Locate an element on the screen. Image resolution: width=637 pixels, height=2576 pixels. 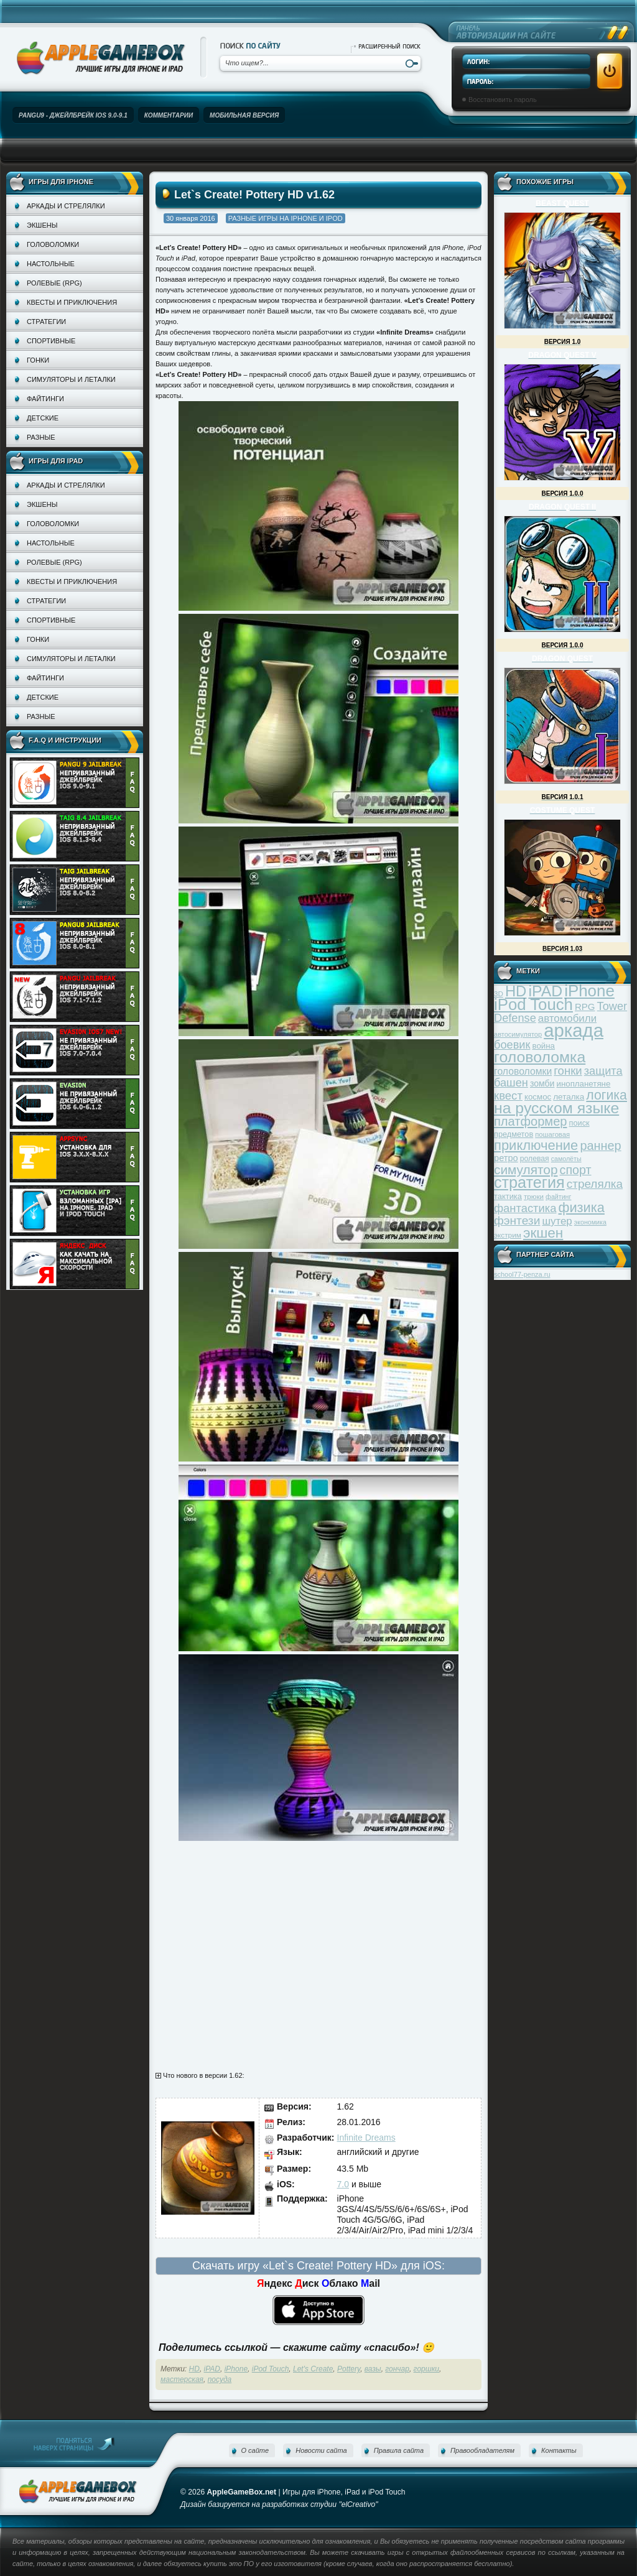
приключение [приключение (115 элементов)] is located at coordinates (536, 1145).